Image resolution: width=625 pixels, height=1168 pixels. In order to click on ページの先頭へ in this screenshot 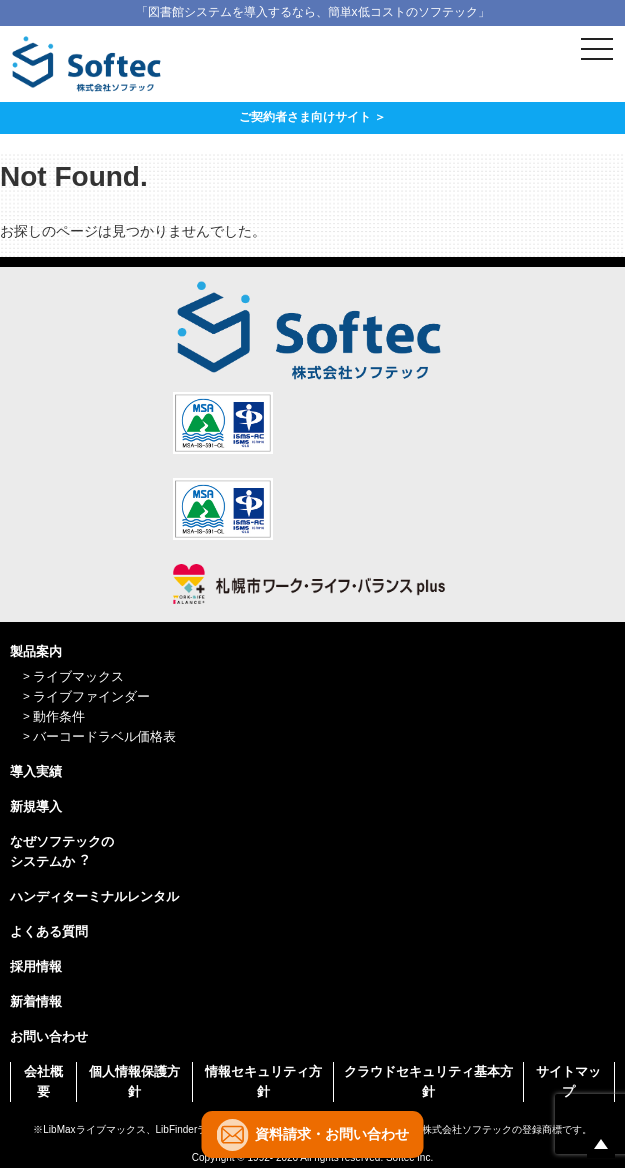, I will do `click(601, 1144)`.